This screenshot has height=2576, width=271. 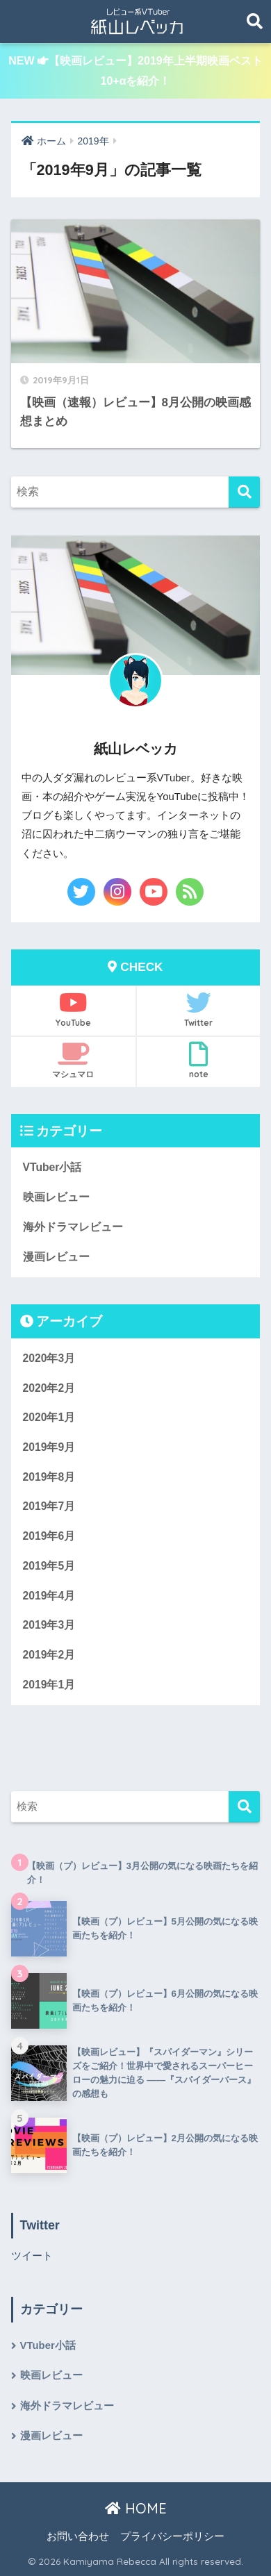 What do you see at coordinates (56, 1257) in the screenshot?
I see `漫画レビュー` at bounding box center [56, 1257].